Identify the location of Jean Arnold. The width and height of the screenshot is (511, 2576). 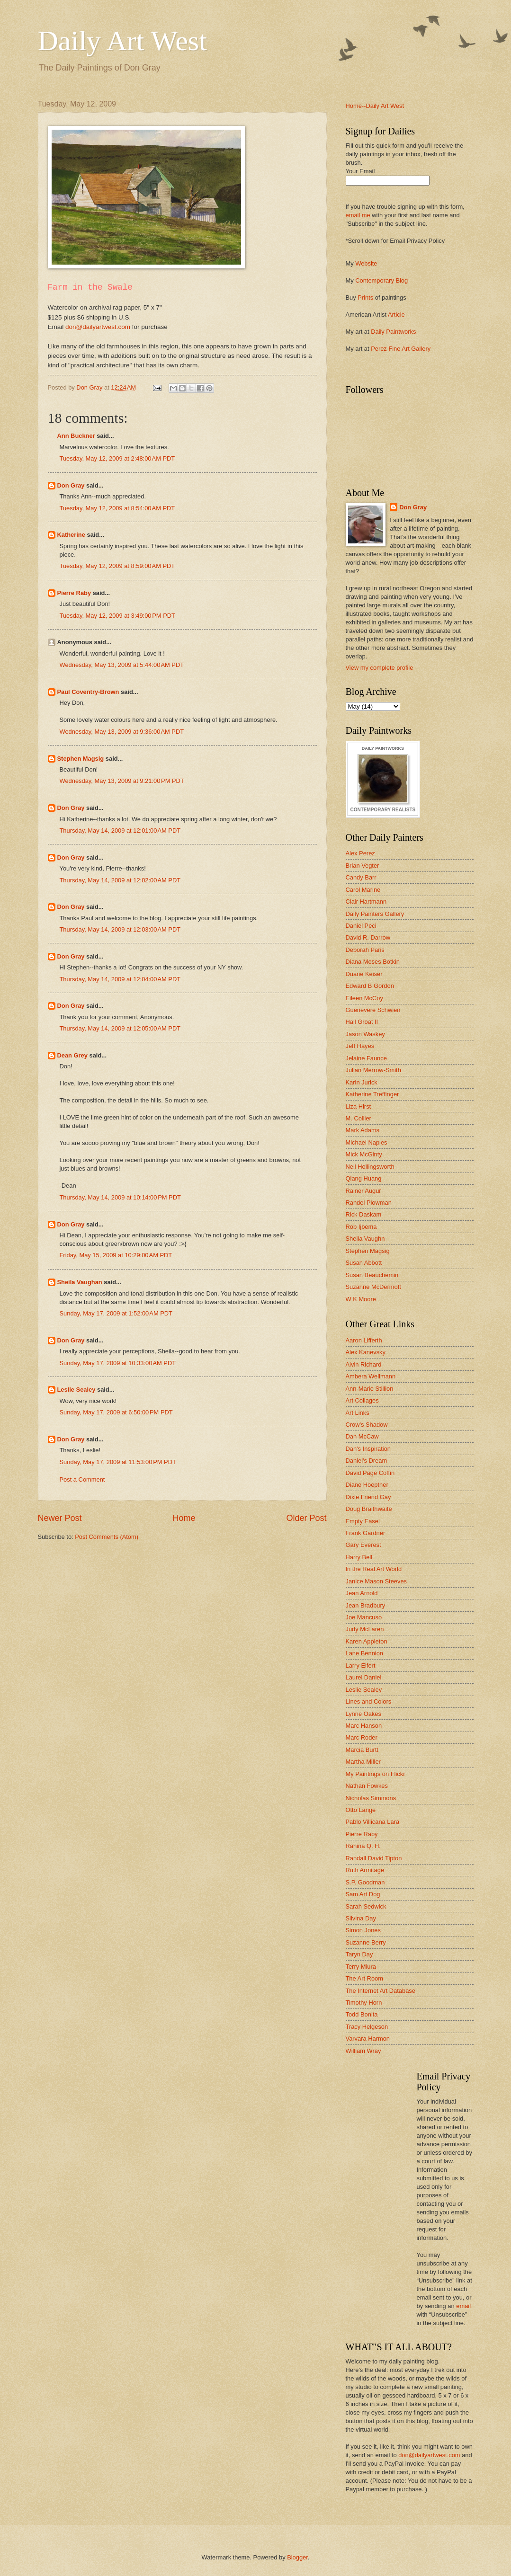
(362, 1593).